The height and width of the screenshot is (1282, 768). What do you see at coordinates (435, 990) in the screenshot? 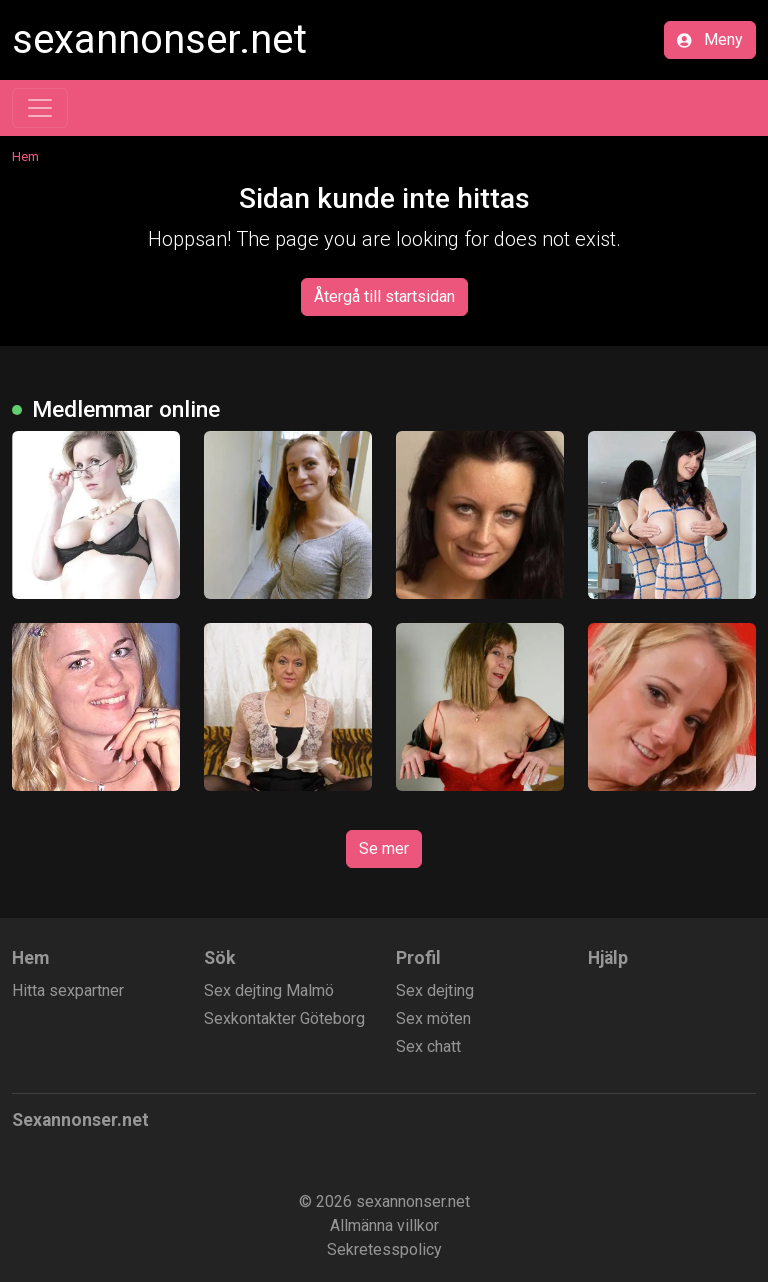
I see `Sex dejting` at bounding box center [435, 990].